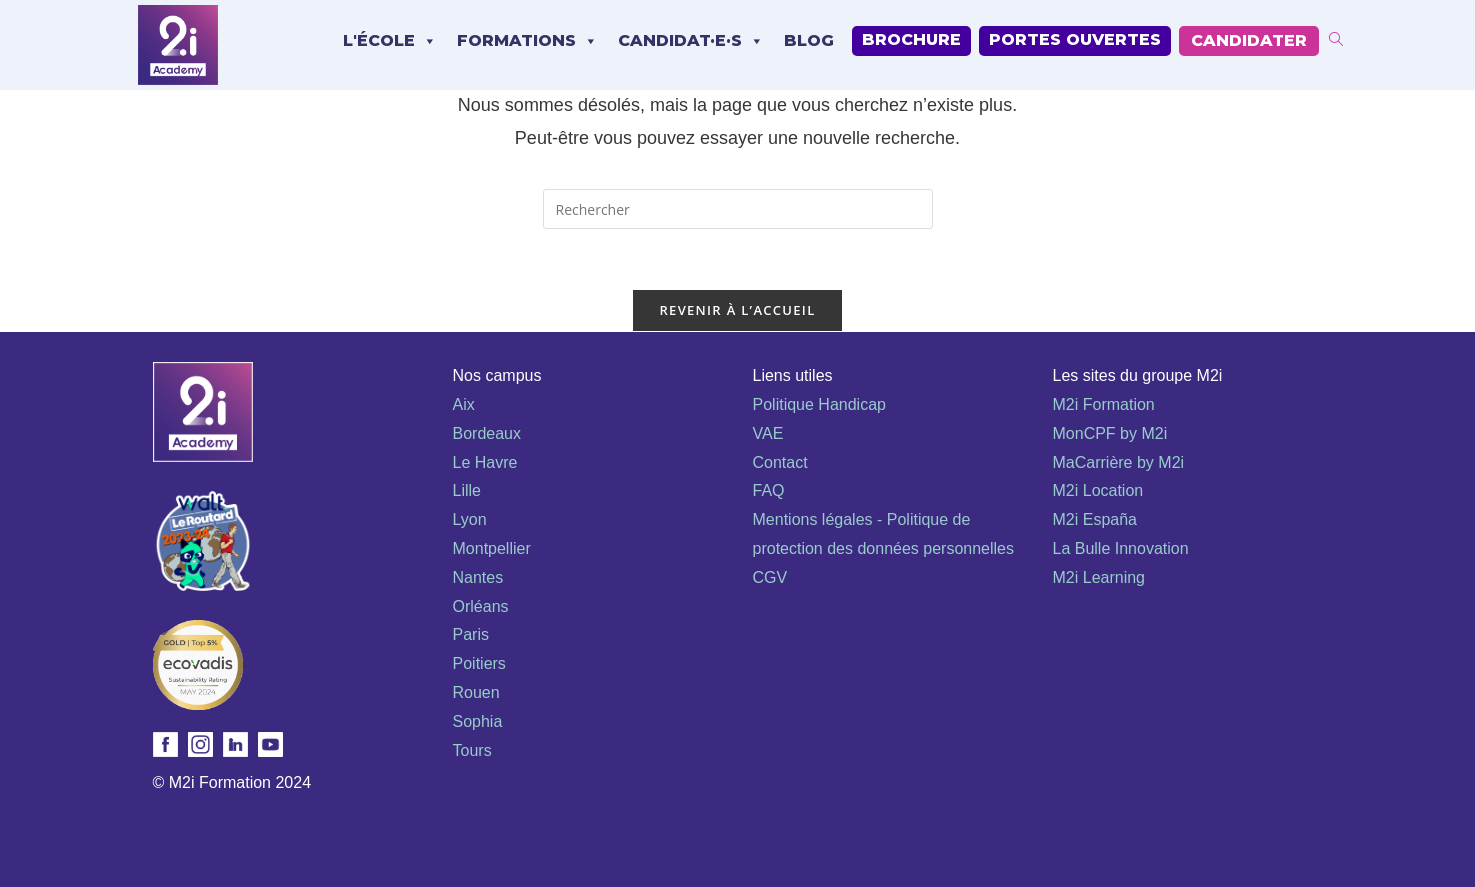  What do you see at coordinates (478, 577) in the screenshot?
I see `Nantes` at bounding box center [478, 577].